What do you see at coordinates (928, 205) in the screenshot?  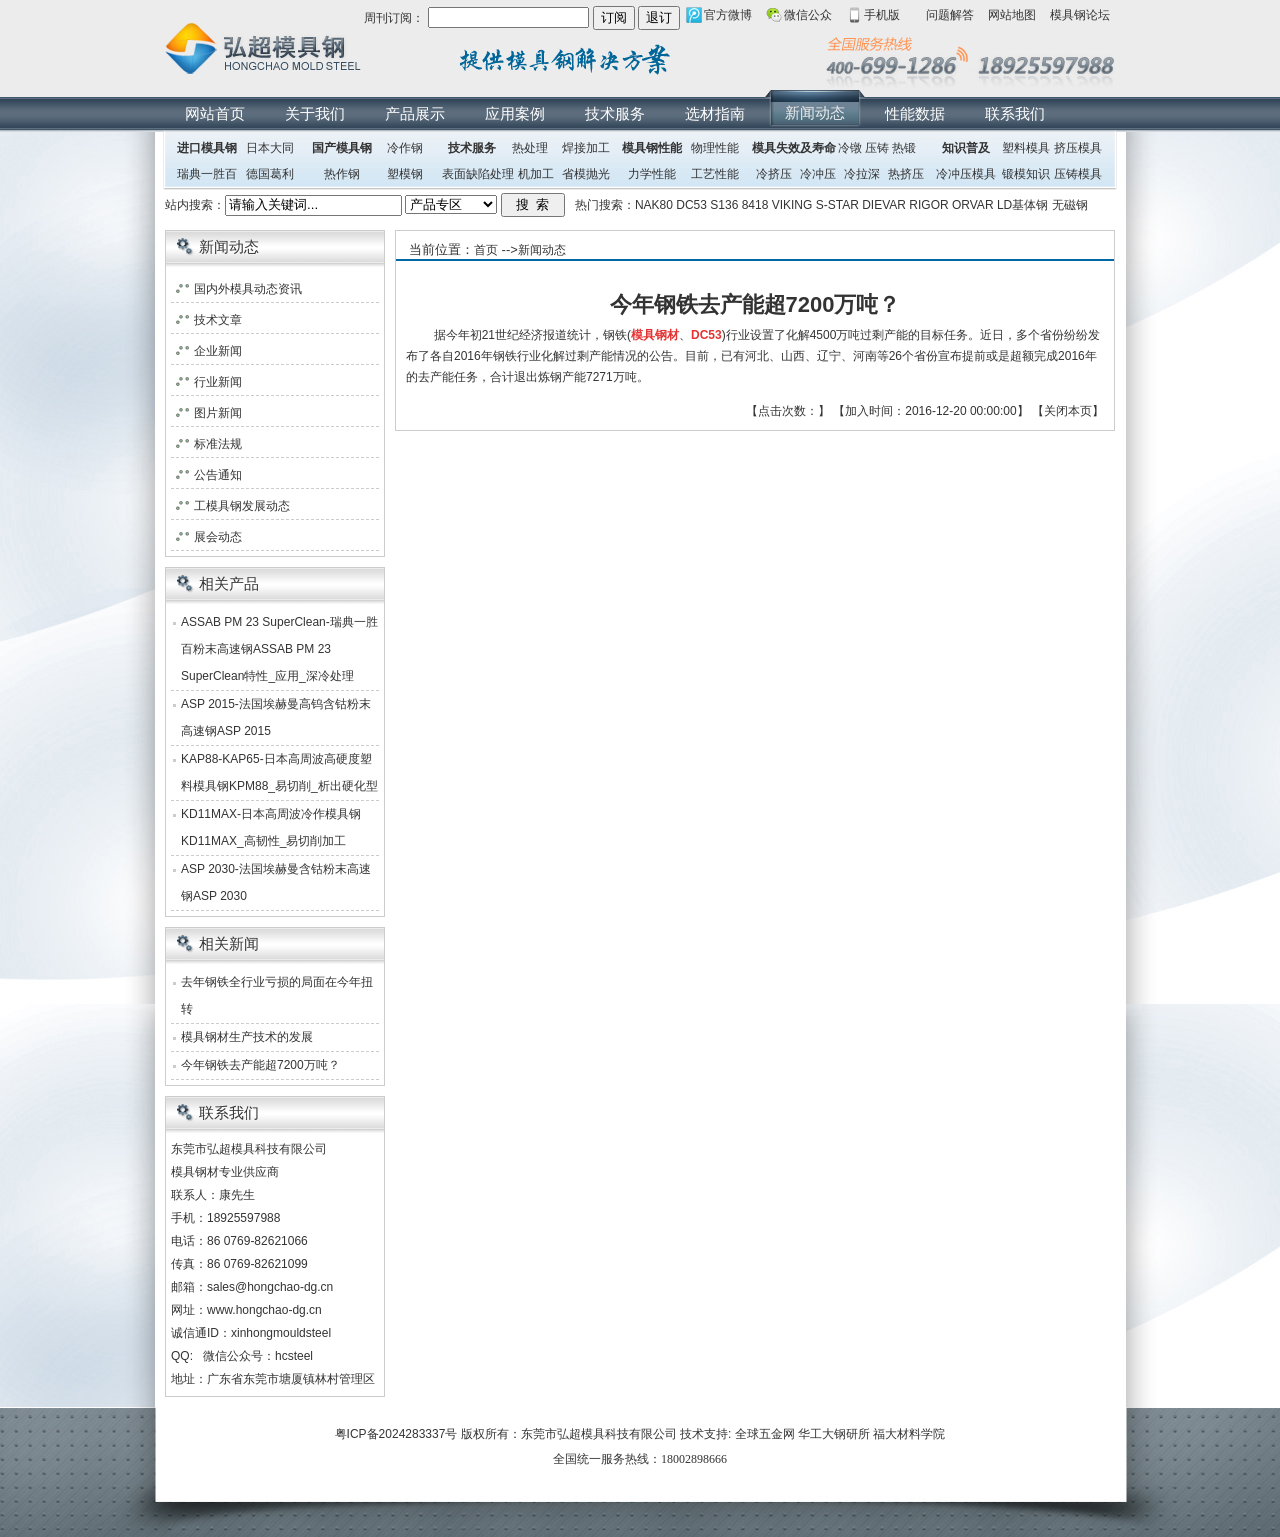 I see `RIGOR` at bounding box center [928, 205].